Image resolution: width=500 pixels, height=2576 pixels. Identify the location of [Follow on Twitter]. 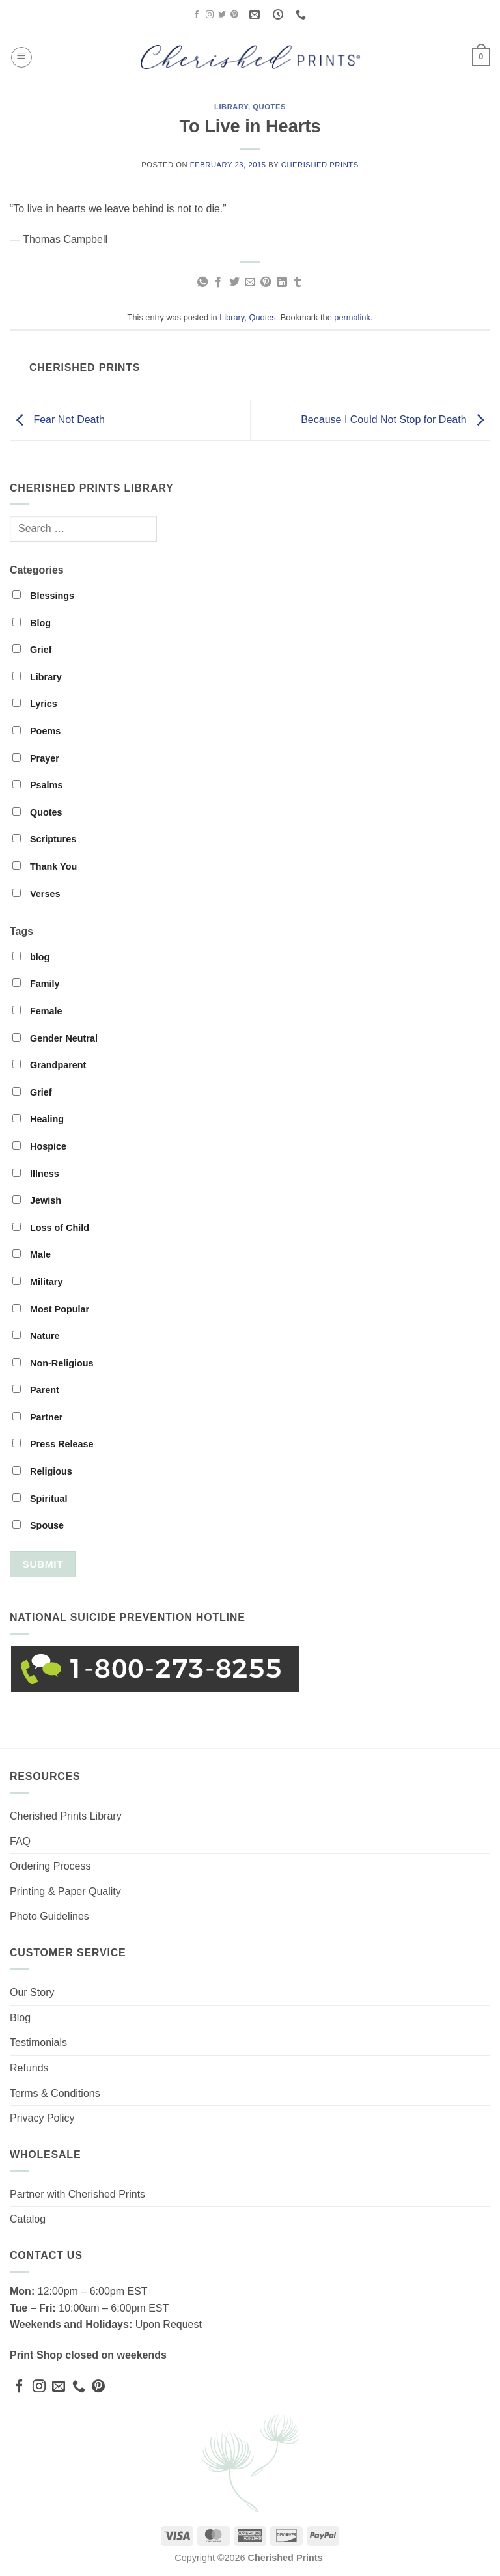
(222, 15).